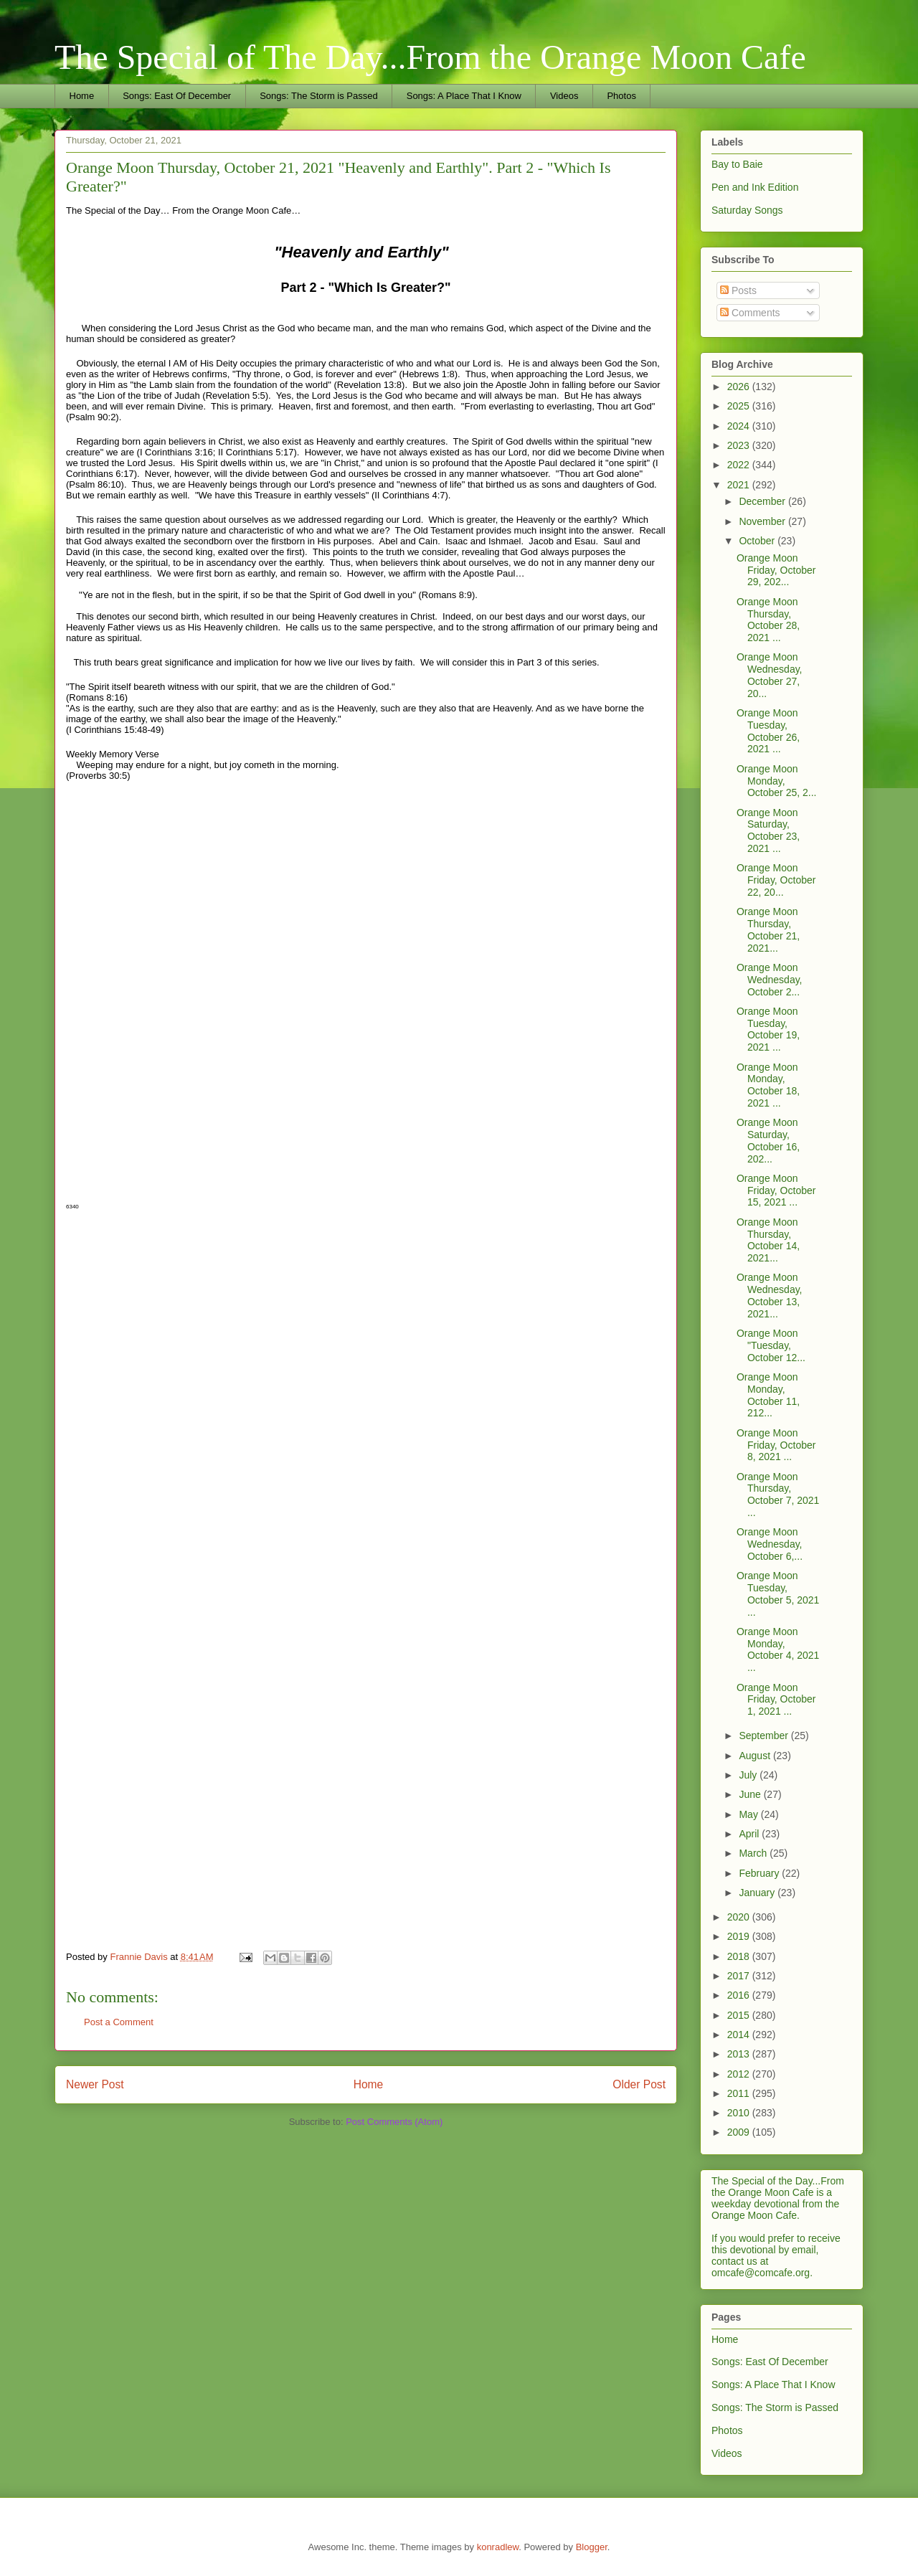 The height and width of the screenshot is (2576, 918). Describe the element at coordinates (739, 1936) in the screenshot. I see `2019` at that location.